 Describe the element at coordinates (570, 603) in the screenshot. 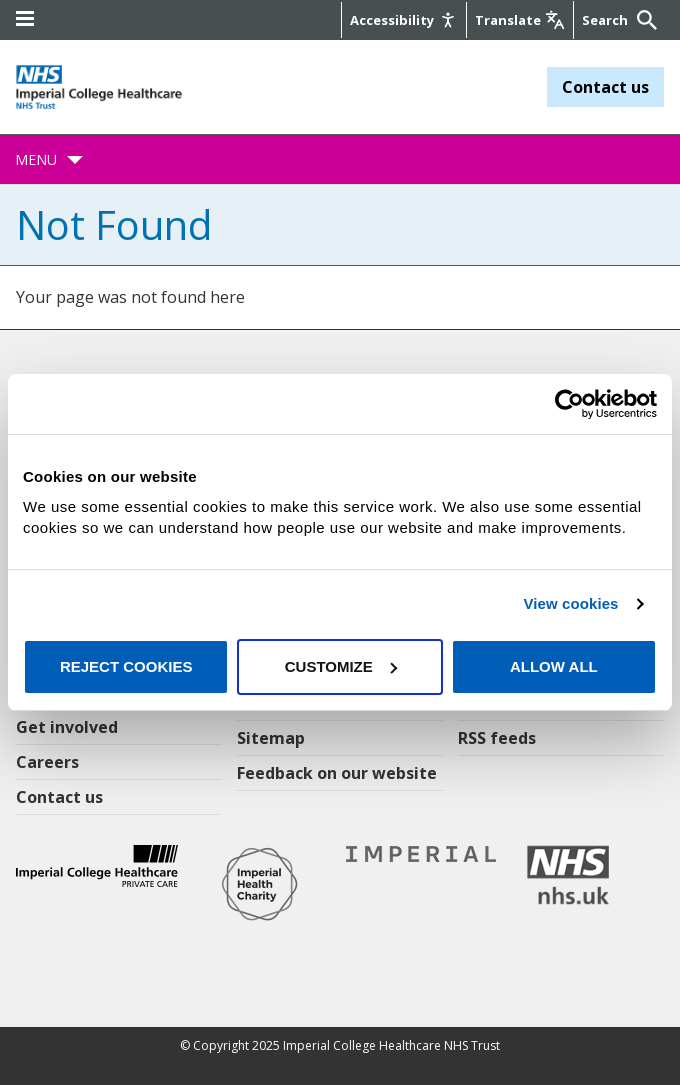

I see `View cookies` at that location.